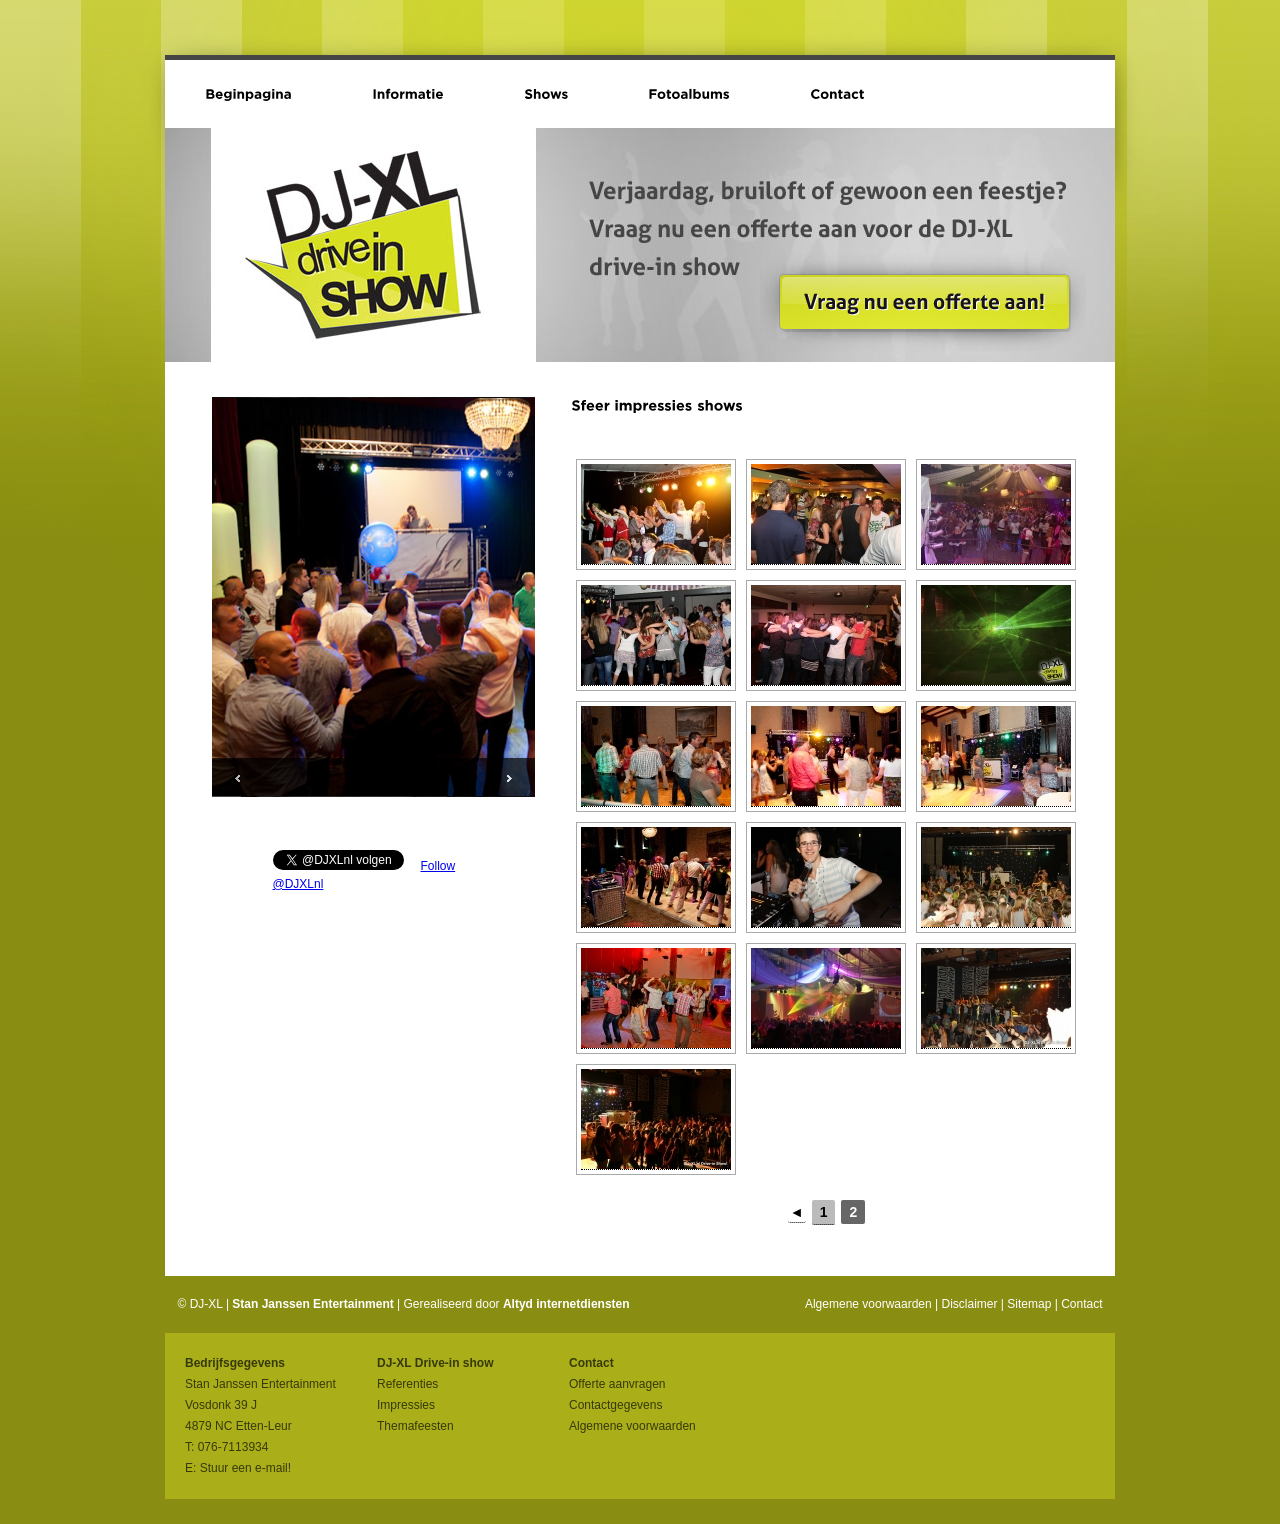 Image resolution: width=1280 pixels, height=1524 pixels. What do you see at coordinates (312, 1304) in the screenshot?
I see `Stan Janssen Entertainment` at bounding box center [312, 1304].